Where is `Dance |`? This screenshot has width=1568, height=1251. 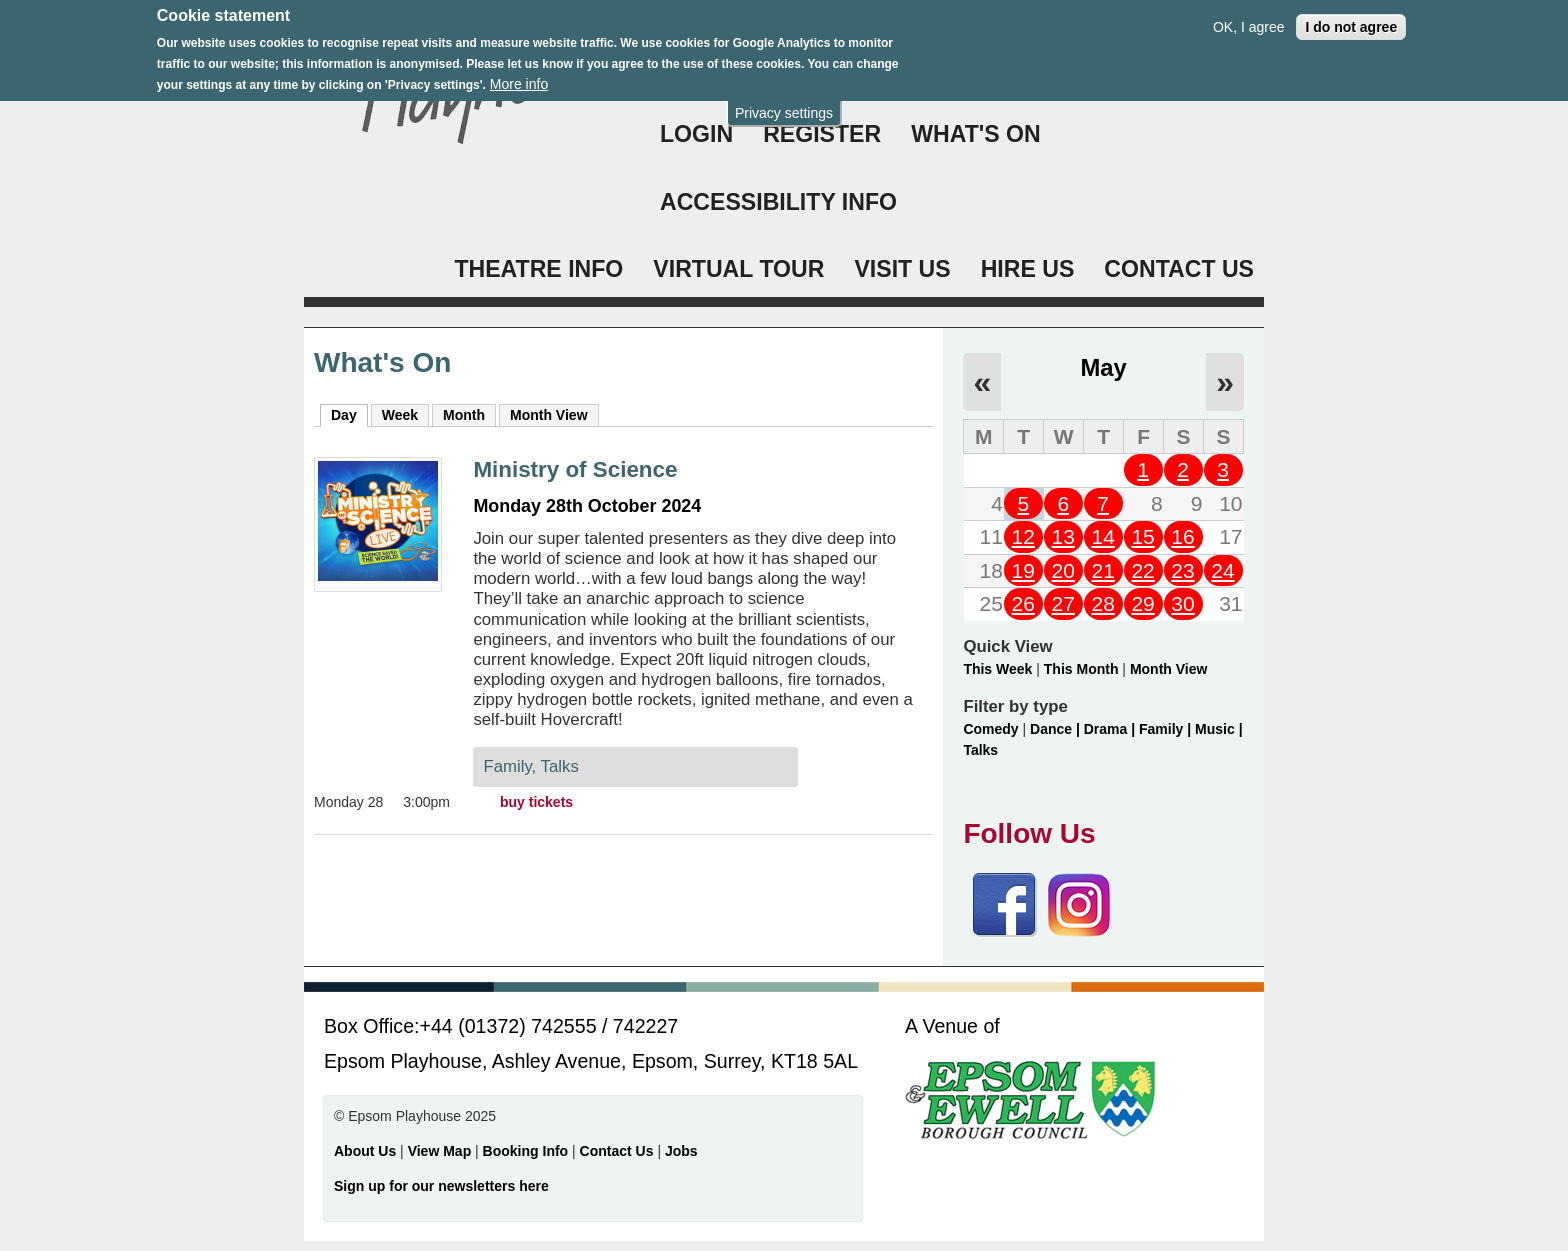 Dance | is located at coordinates (1057, 729).